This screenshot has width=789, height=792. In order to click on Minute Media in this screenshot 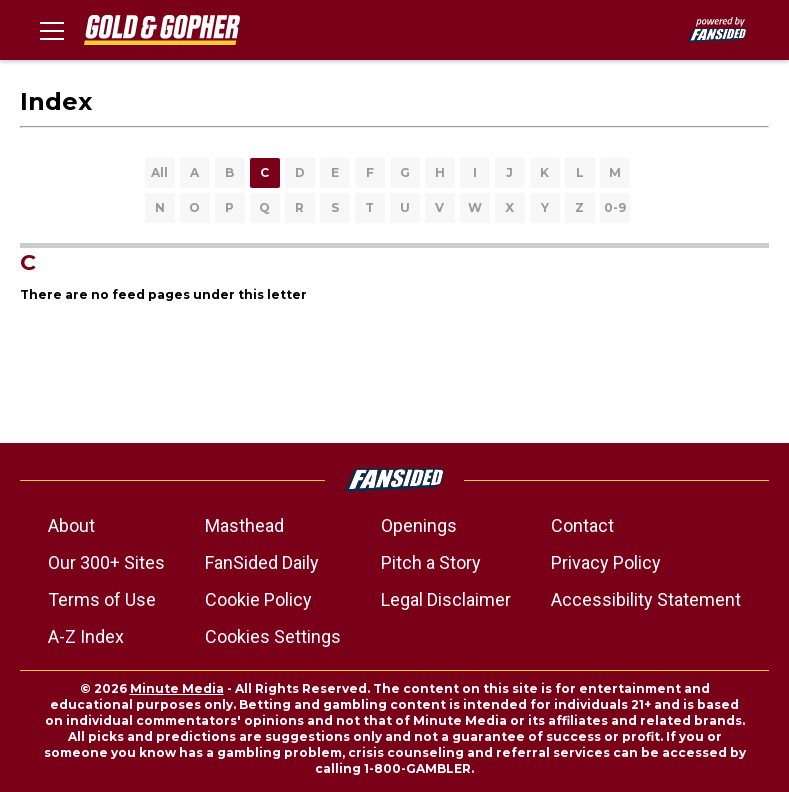, I will do `click(177, 688)`.